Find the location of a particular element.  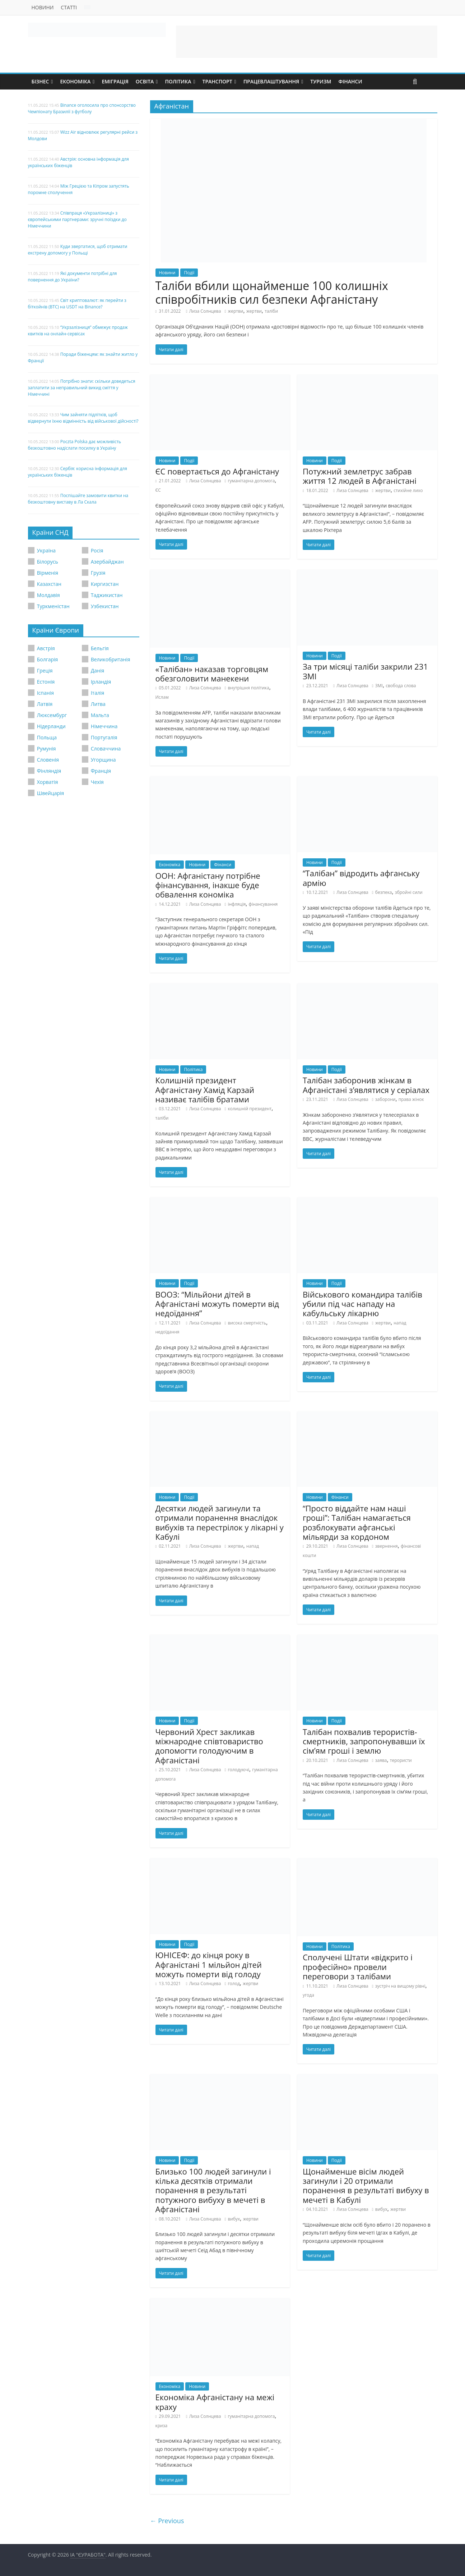

жертви is located at coordinates (235, 311).